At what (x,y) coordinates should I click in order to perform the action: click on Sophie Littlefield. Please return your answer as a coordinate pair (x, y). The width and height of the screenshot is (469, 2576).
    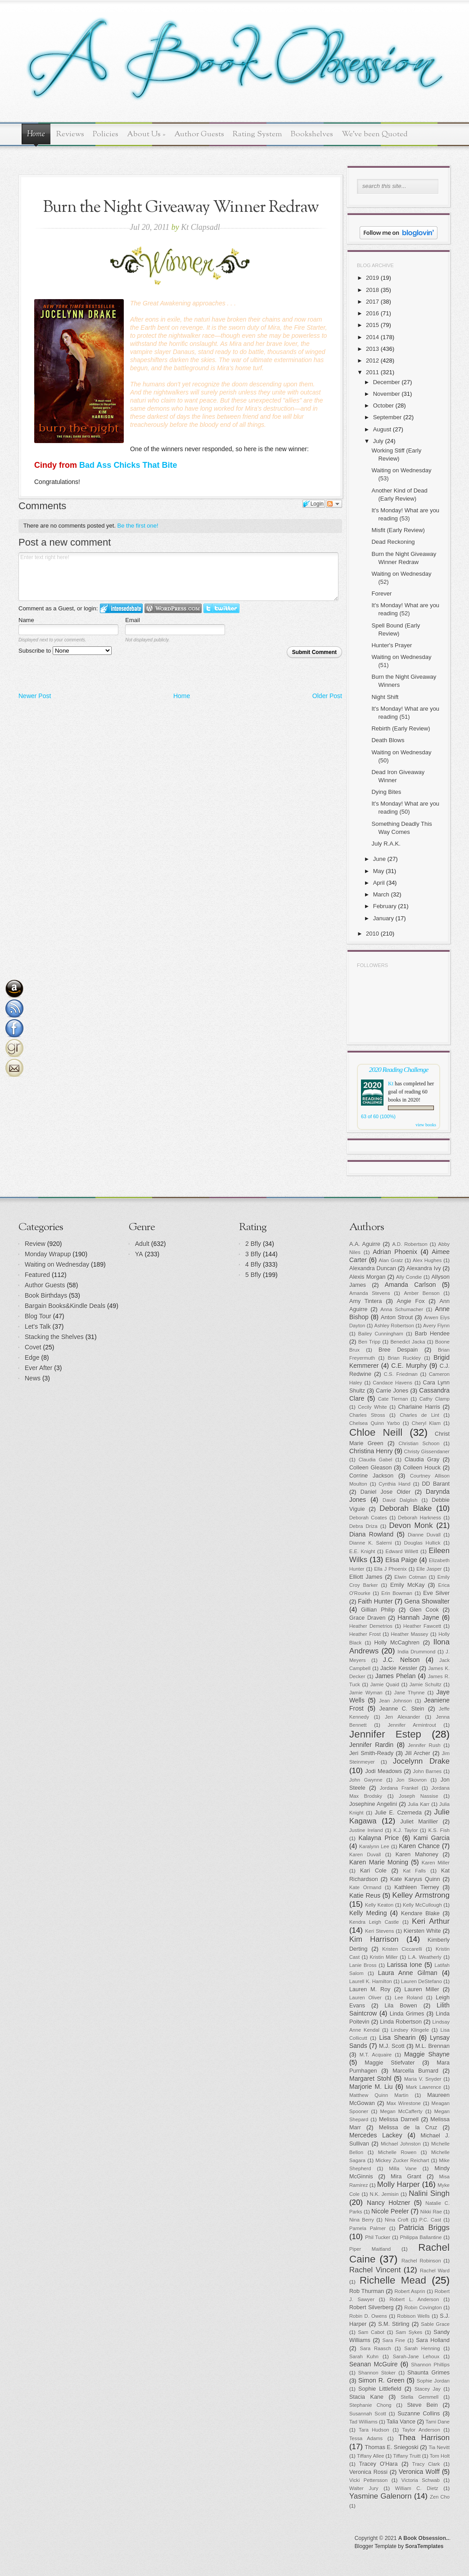
    Looking at the image, I should click on (379, 2389).